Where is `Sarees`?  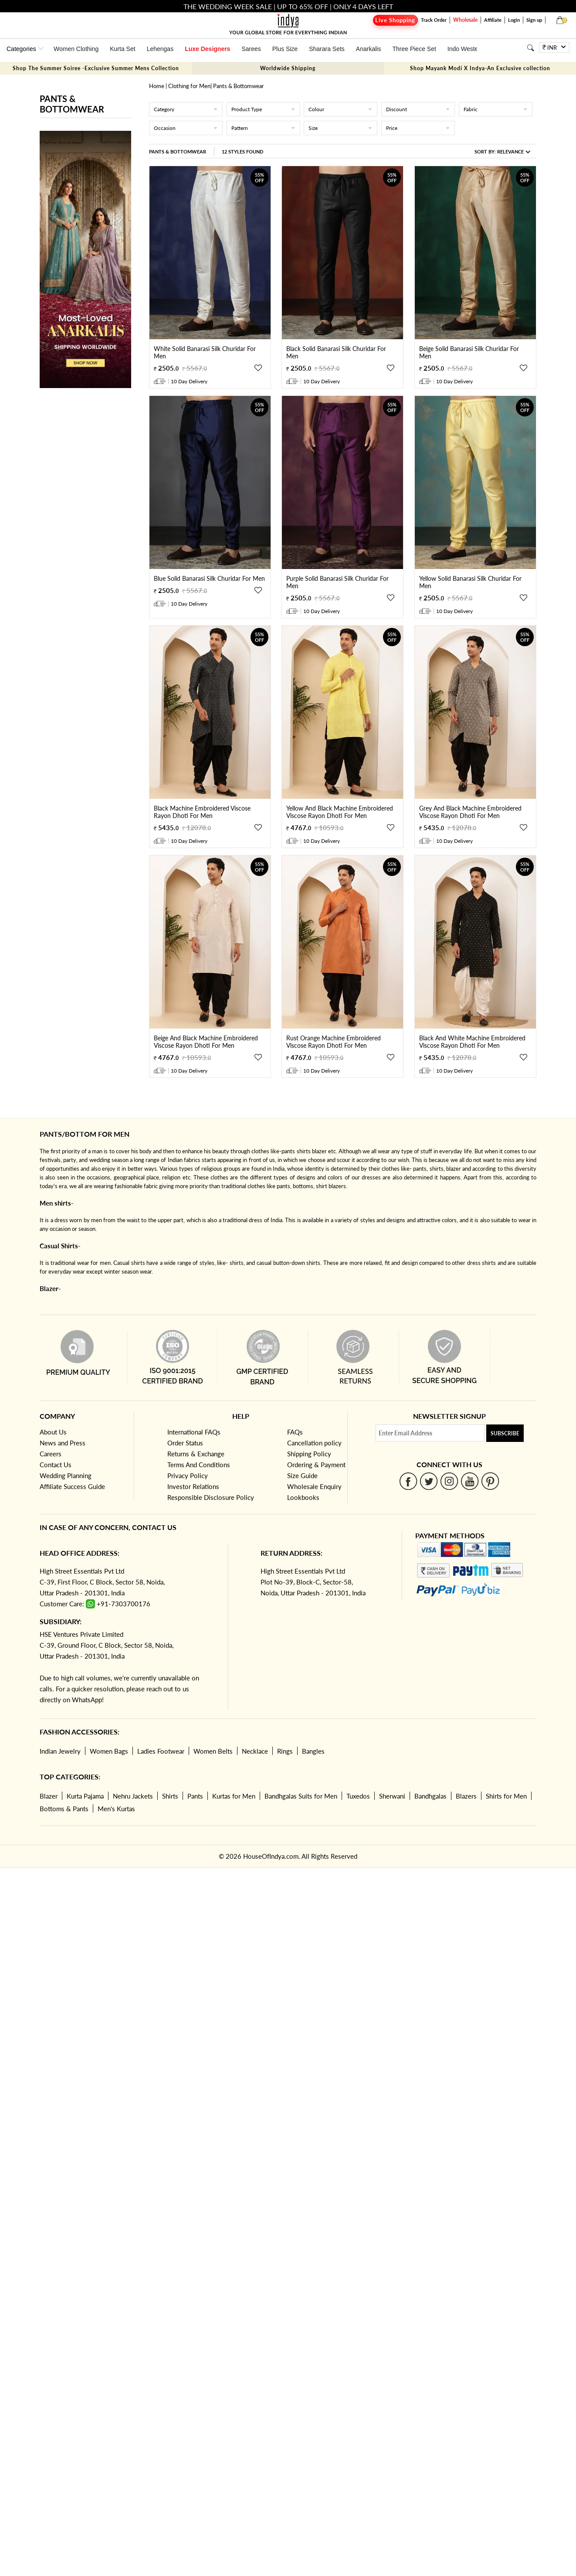 Sarees is located at coordinates (251, 48).